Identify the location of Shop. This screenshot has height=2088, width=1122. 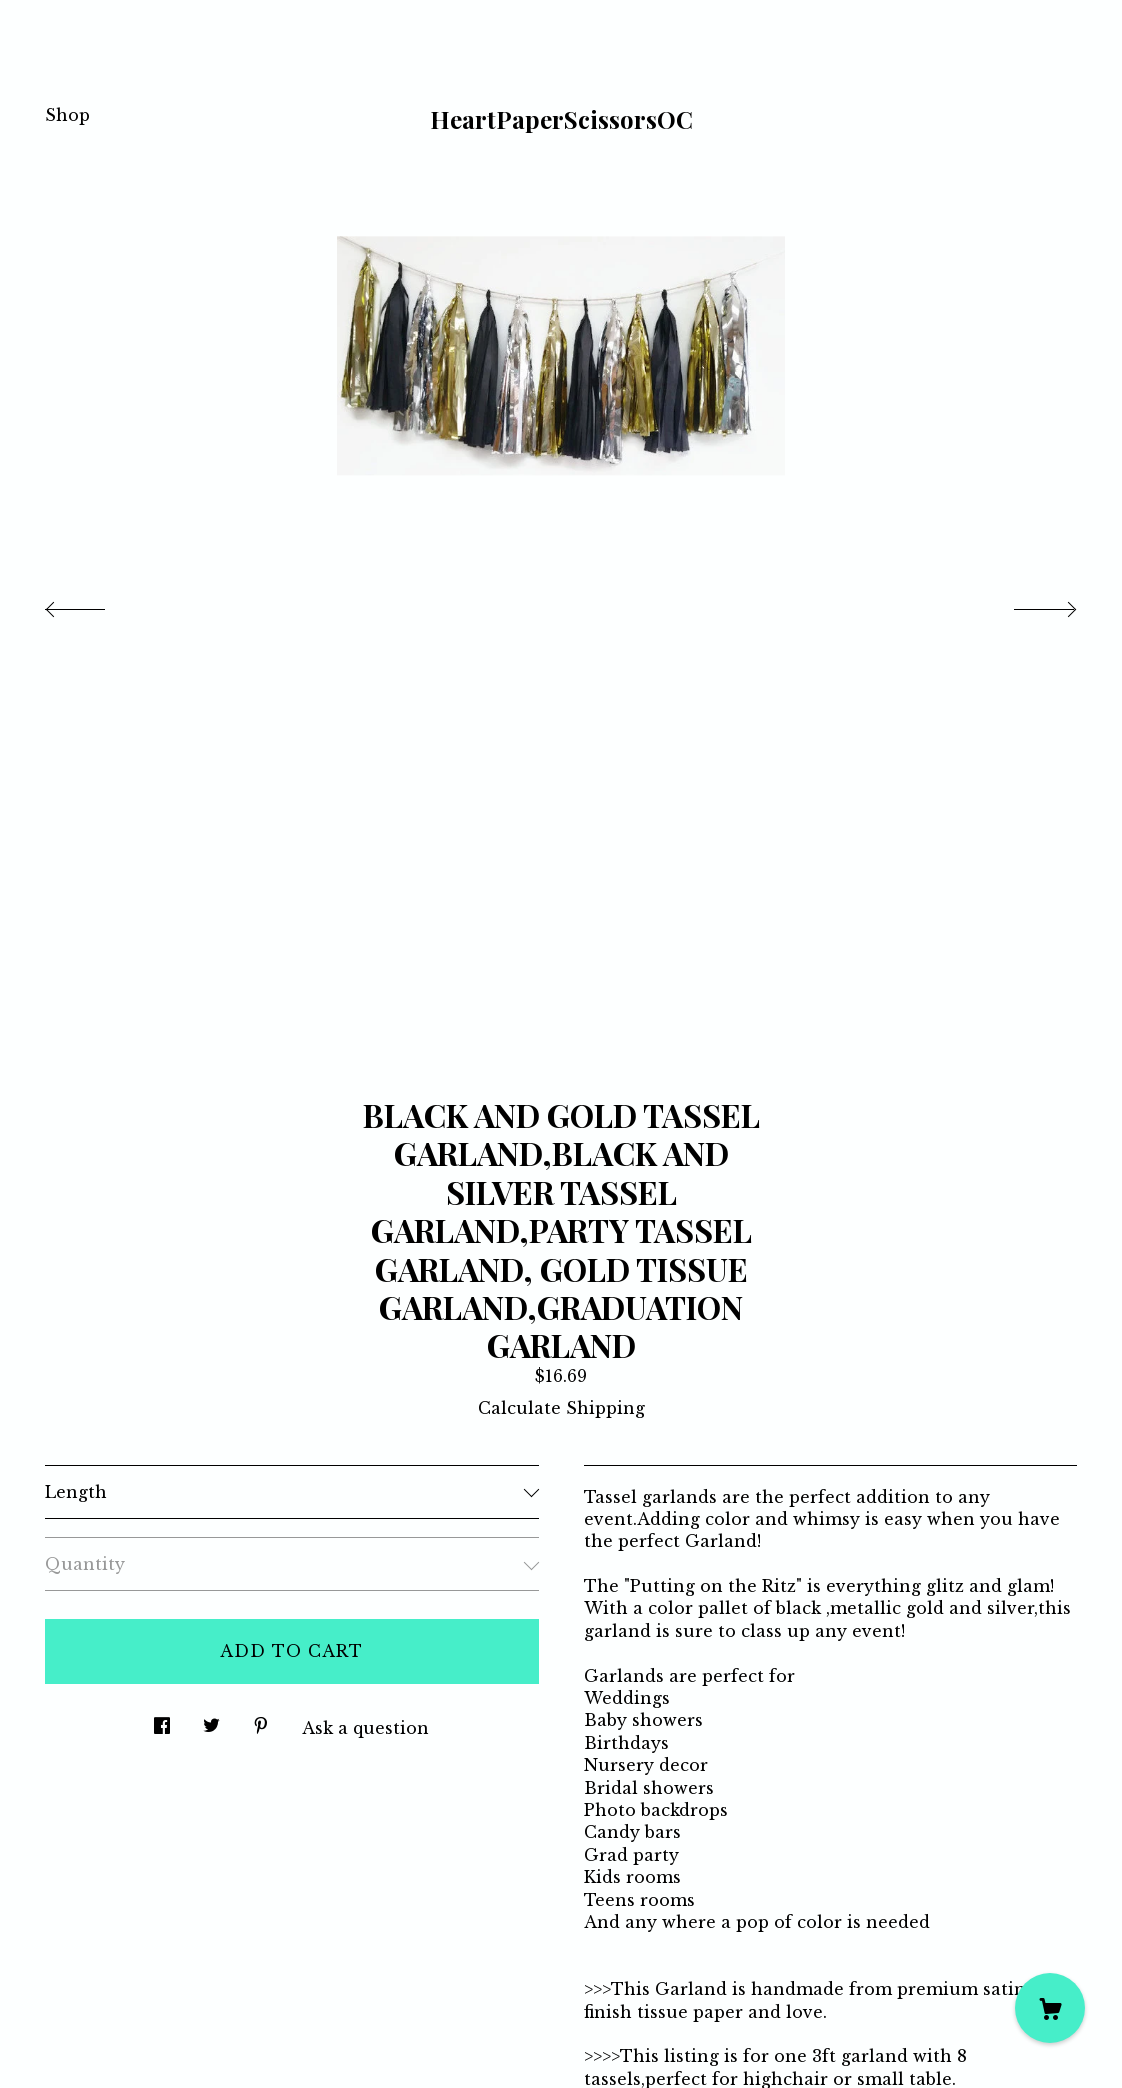
(67, 115).